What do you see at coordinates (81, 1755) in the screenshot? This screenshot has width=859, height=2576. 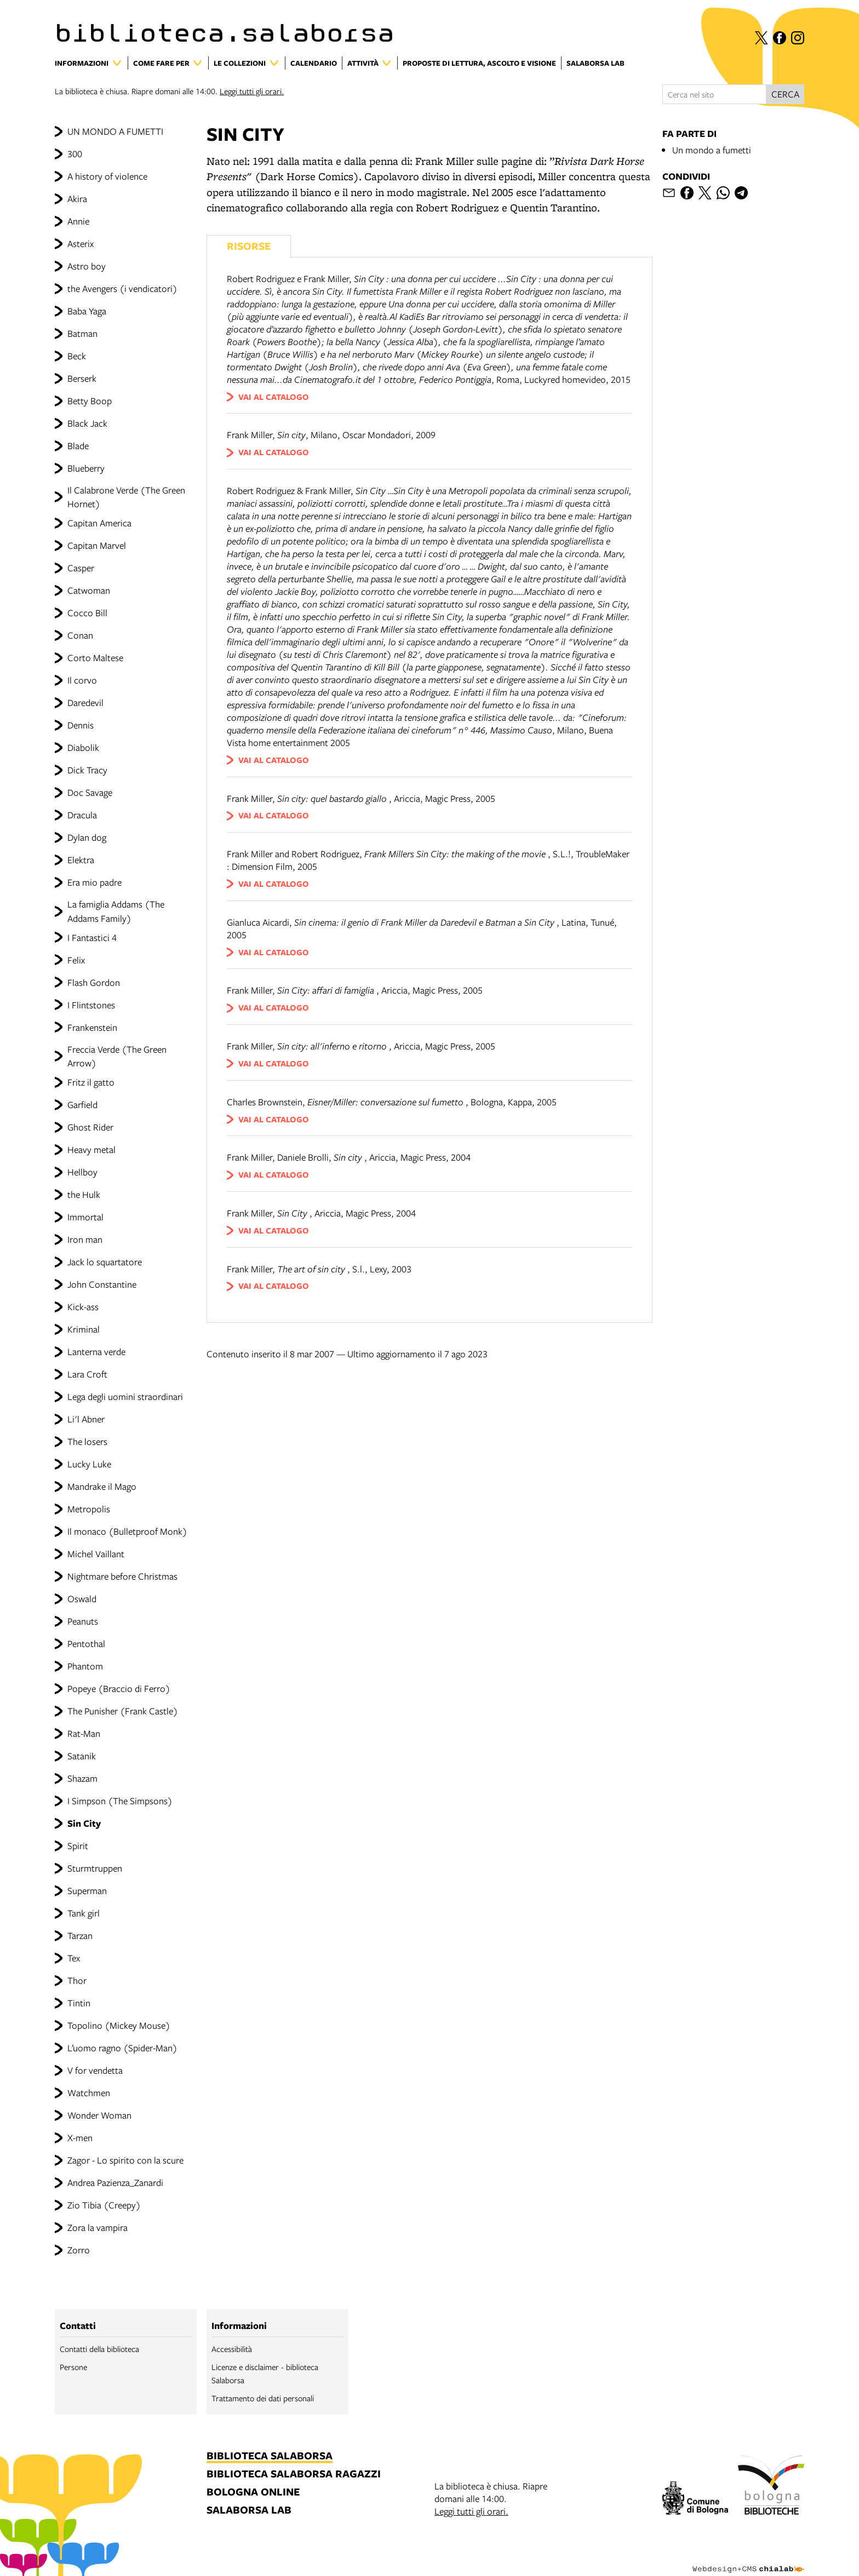 I see `Satanik` at bounding box center [81, 1755].